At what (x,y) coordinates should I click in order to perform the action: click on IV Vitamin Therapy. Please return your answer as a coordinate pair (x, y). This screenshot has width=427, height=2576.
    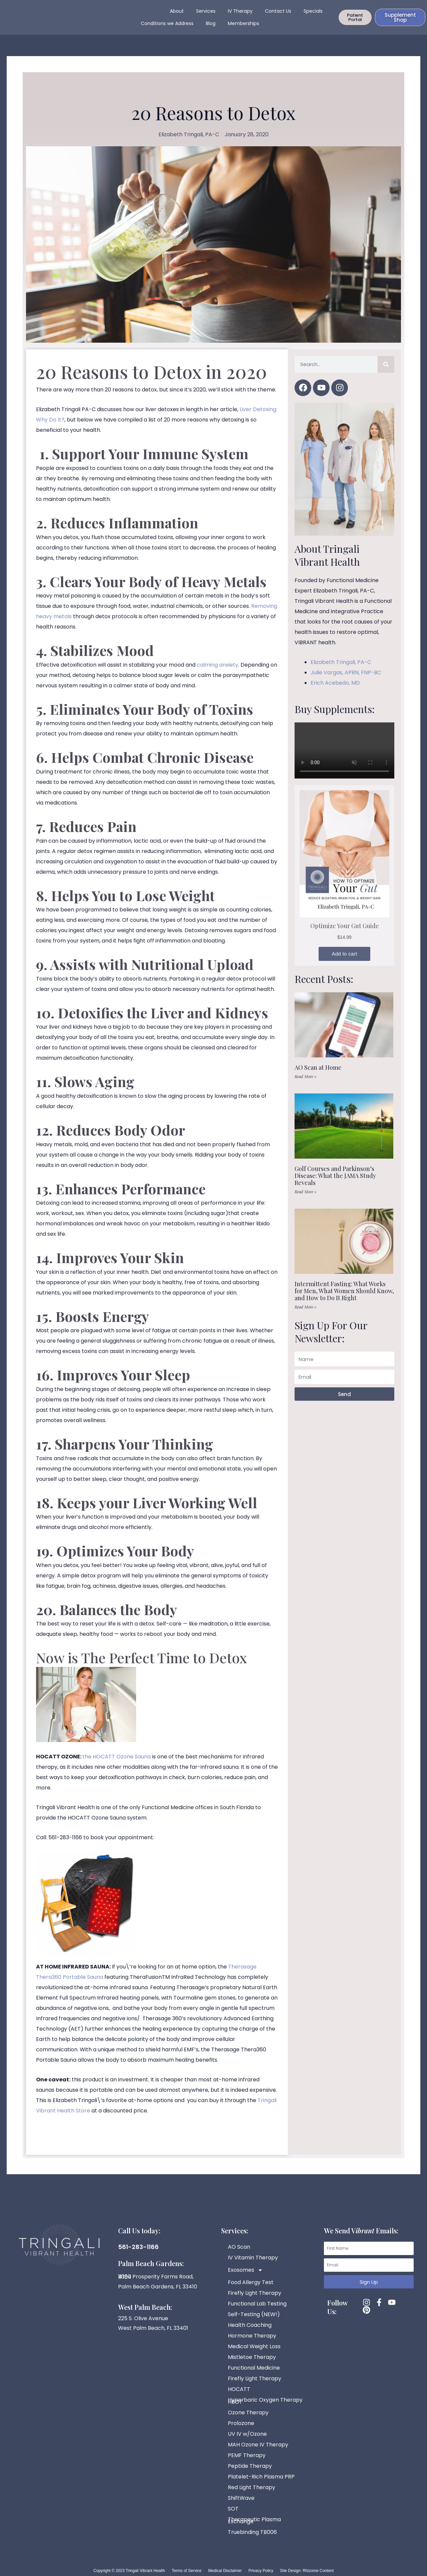
    Looking at the image, I should click on (253, 2257).